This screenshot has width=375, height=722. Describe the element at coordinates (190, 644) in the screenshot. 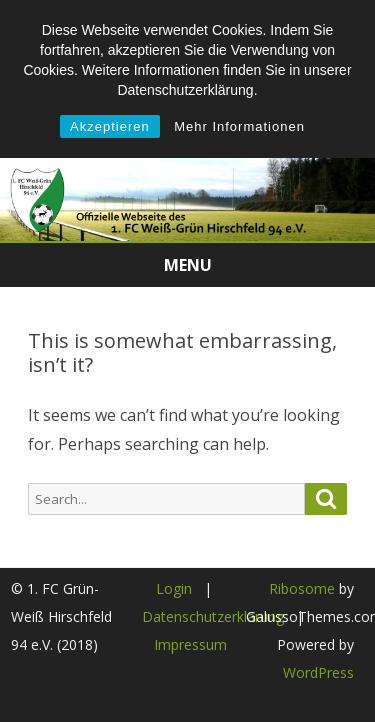

I see `Impressum` at that location.